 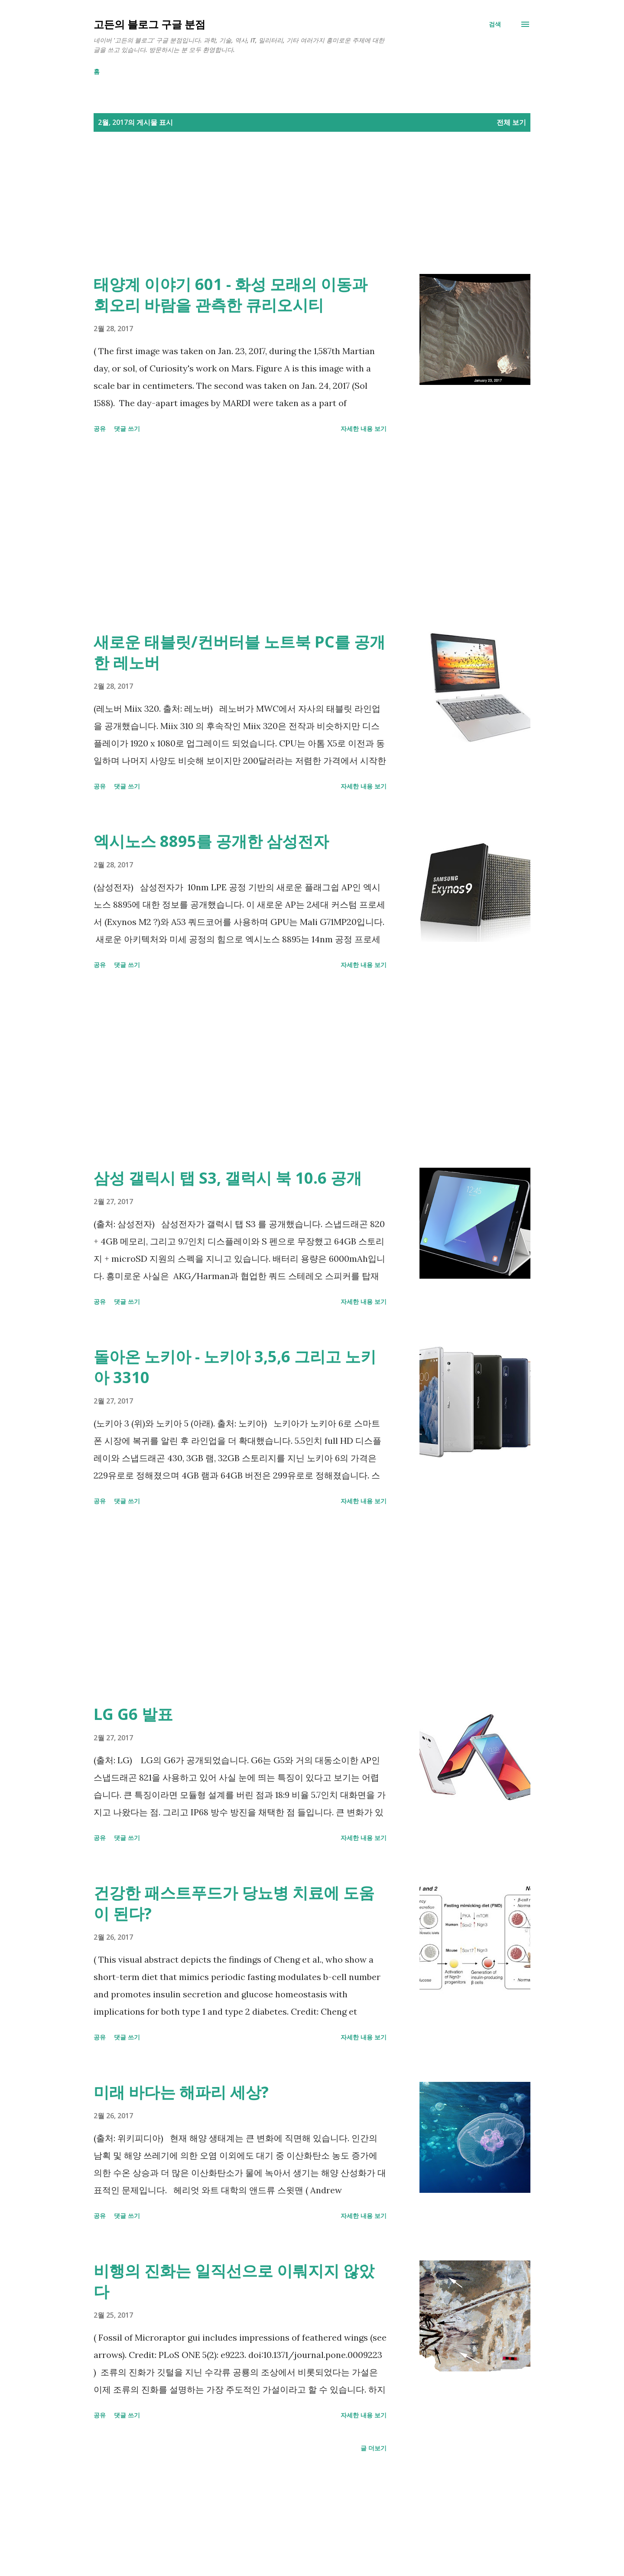 I want to click on 고든의 블로그 구글 분점, so click(x=149, y=24).